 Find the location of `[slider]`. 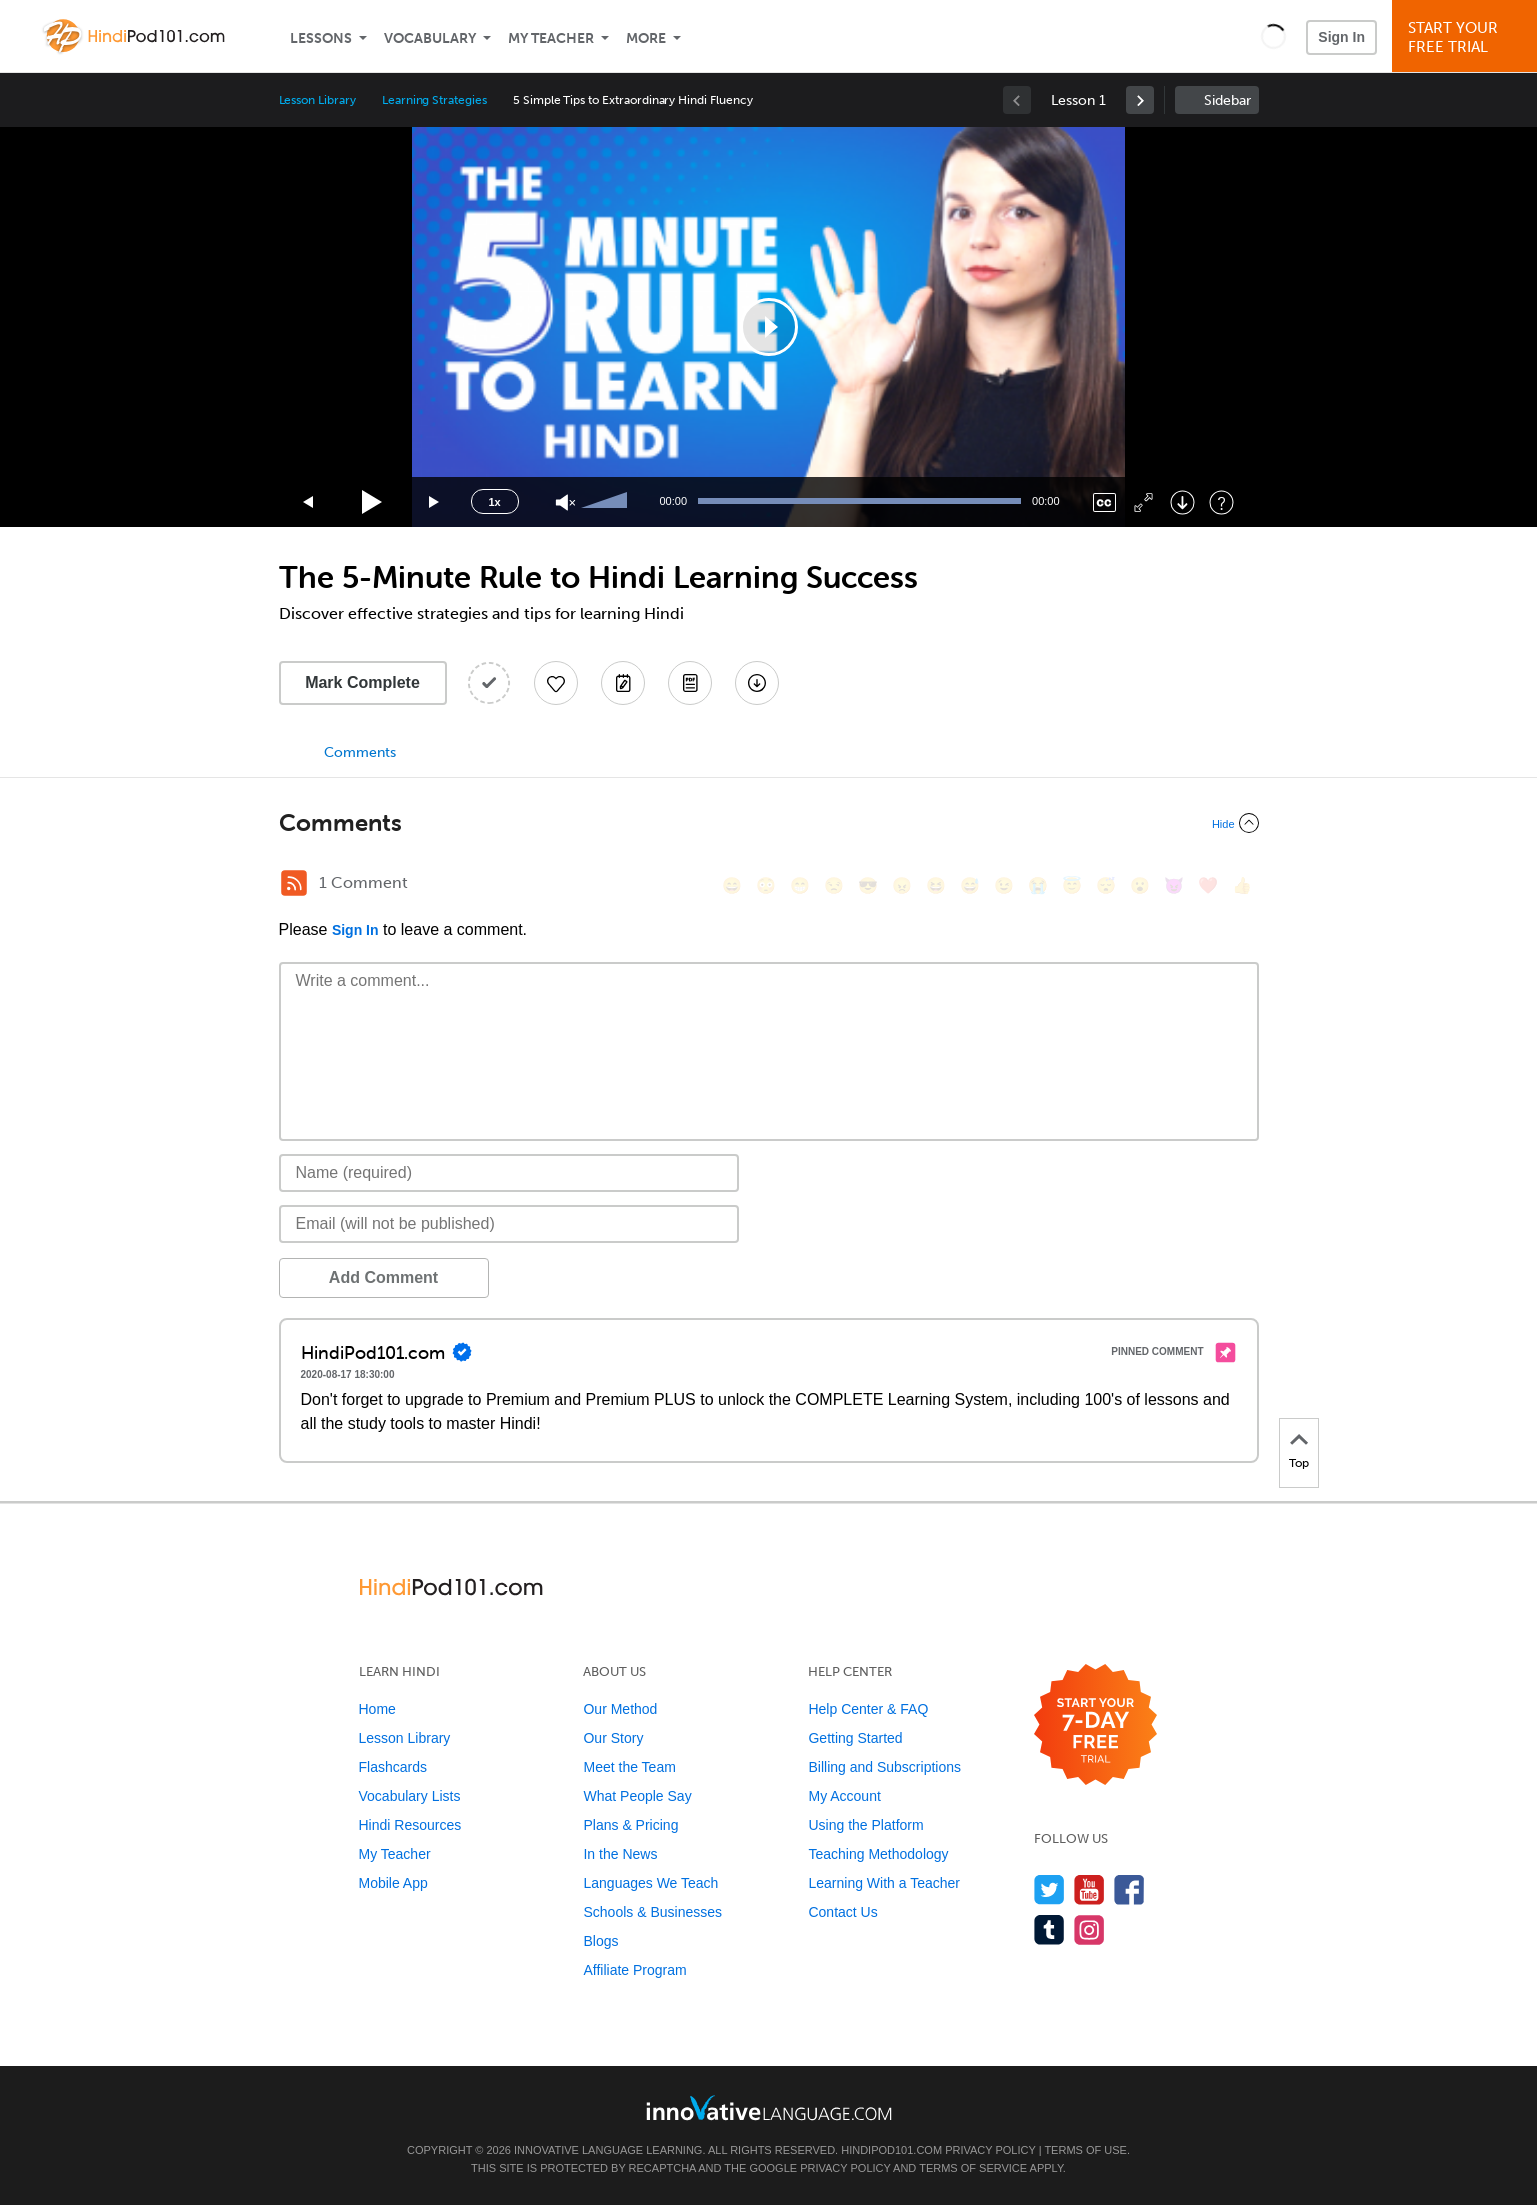

[slider] is located at coordinates (607, 502).